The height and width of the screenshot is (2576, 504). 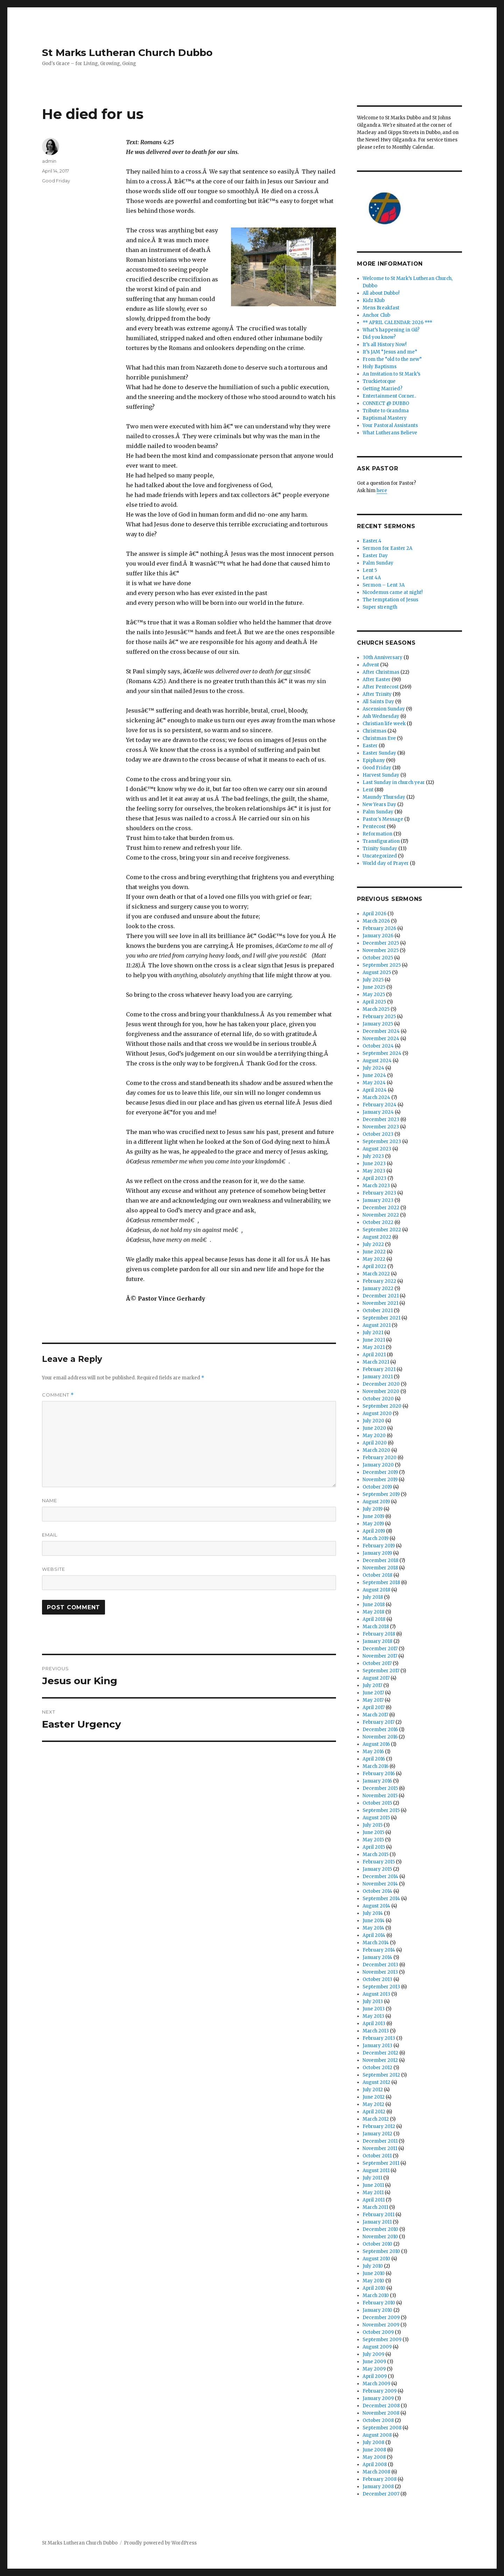 What do you see at coordinates (380, 1105) in the screenshot?
I see `February 2024` at bounding box center [380, 1105].